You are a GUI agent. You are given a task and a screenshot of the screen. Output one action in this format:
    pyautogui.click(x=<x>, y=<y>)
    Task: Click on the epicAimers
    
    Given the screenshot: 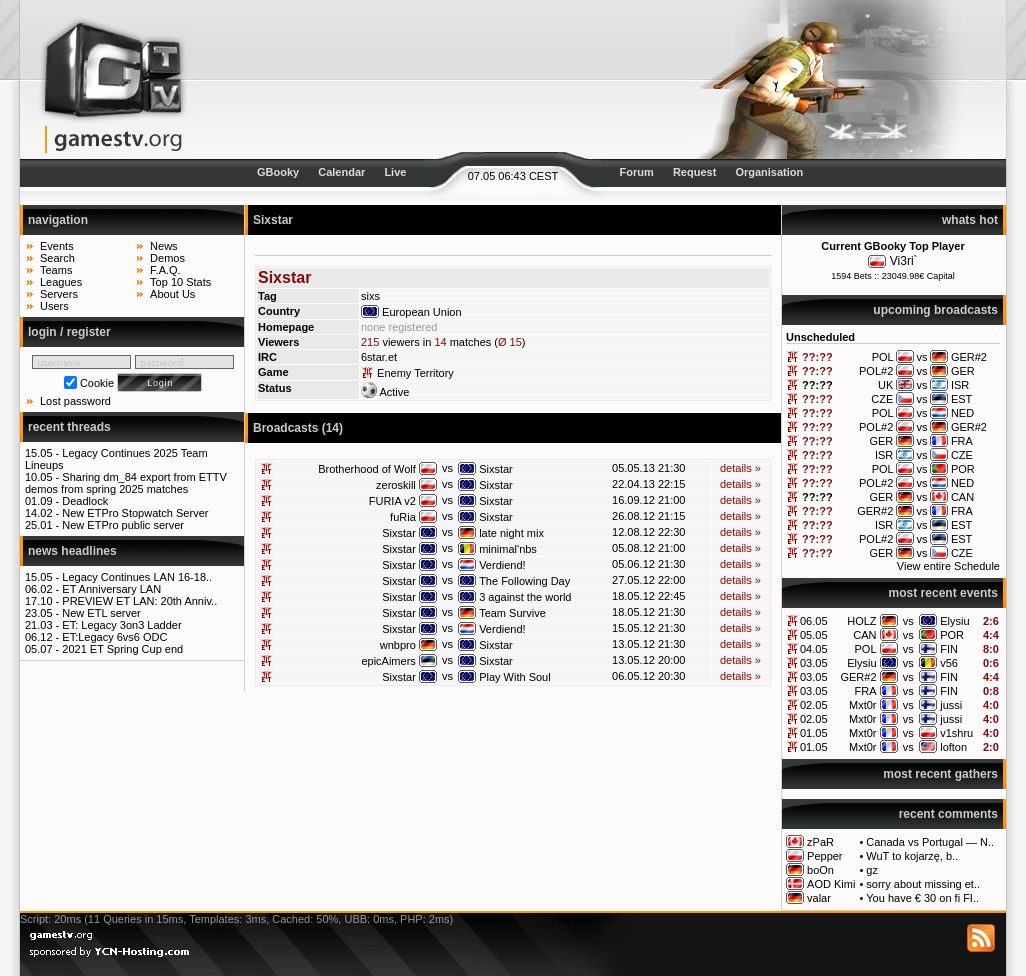 What is the action you would take?
    pyautogui.click(x=388, y=661)
    